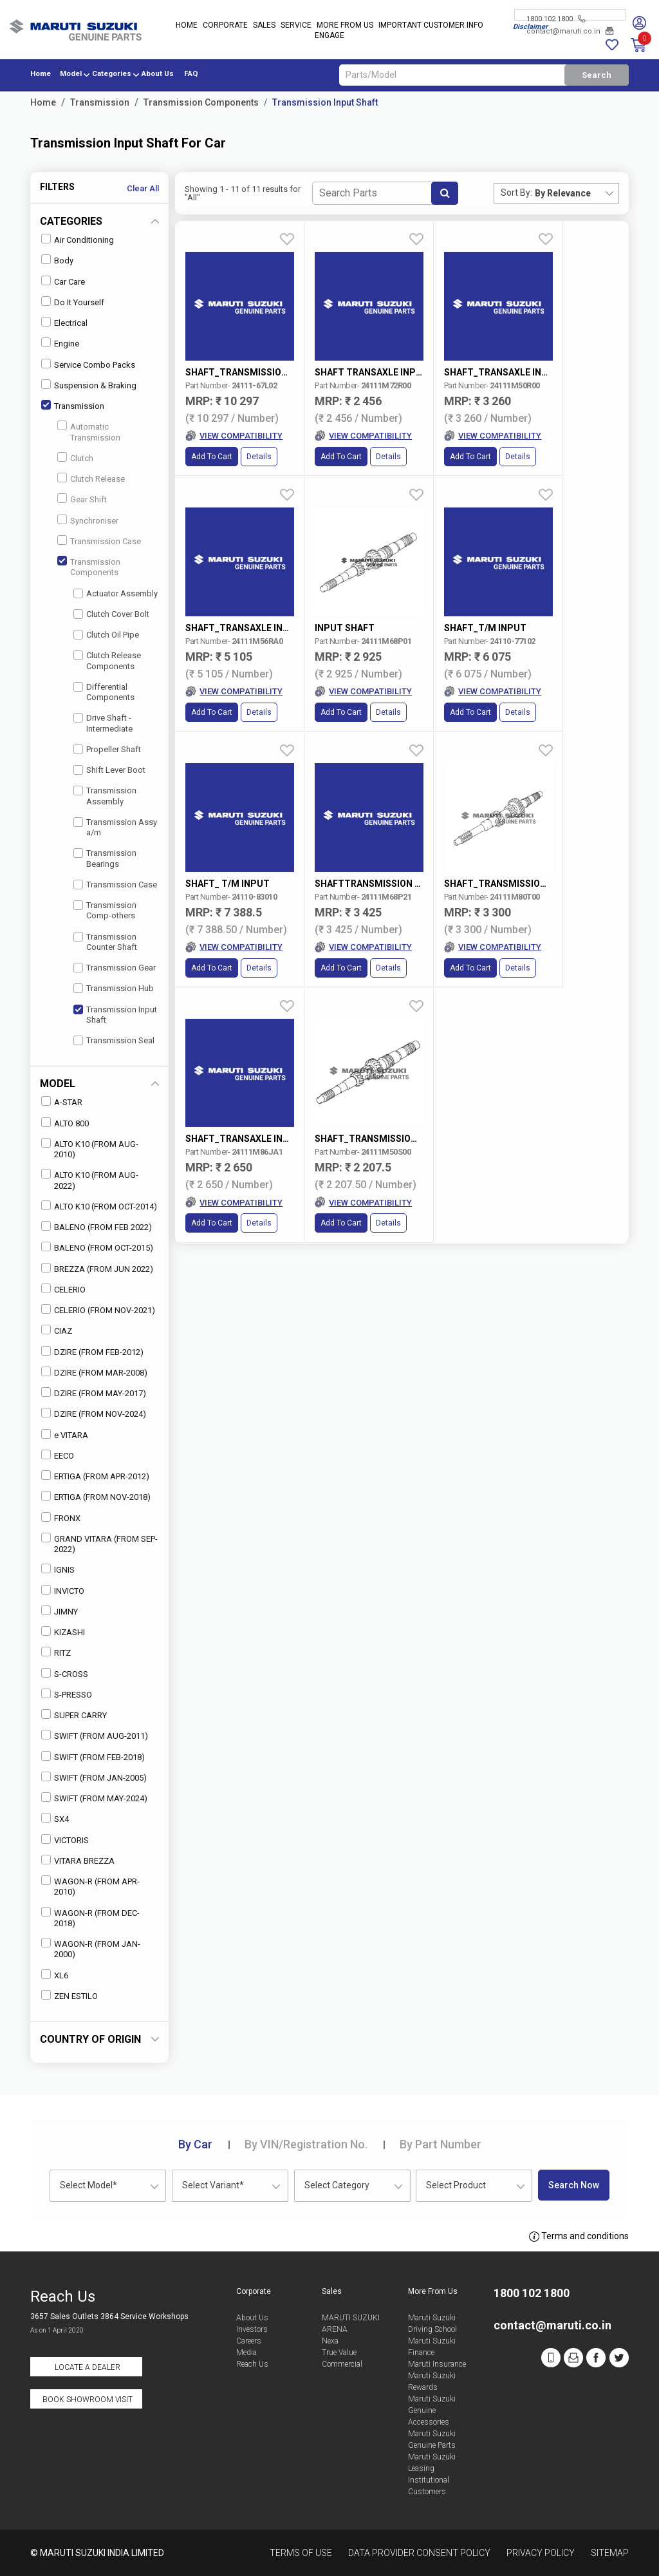 The height and width of the screenshot is (2576, 659). I want to click on SWIFT (FROM FEB-2018), so click(93, 1756).